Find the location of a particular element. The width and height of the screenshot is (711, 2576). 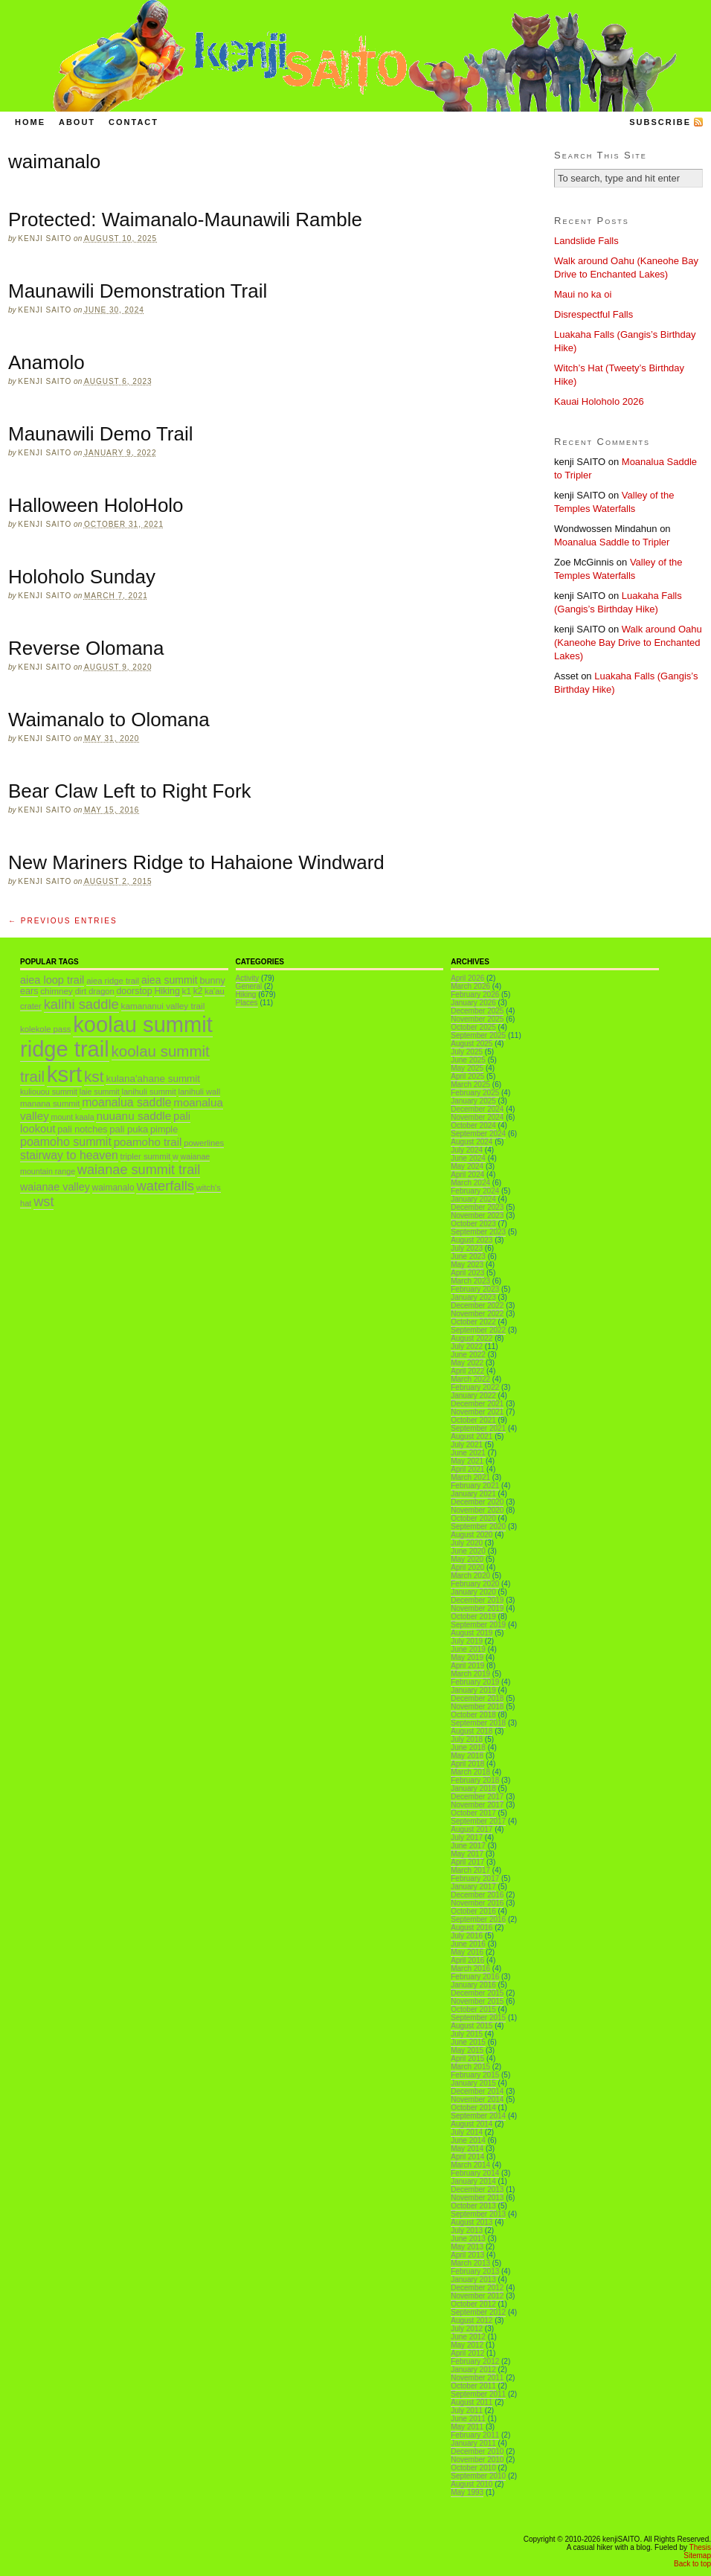

October 2021 is located at coordinates (473, 1420).